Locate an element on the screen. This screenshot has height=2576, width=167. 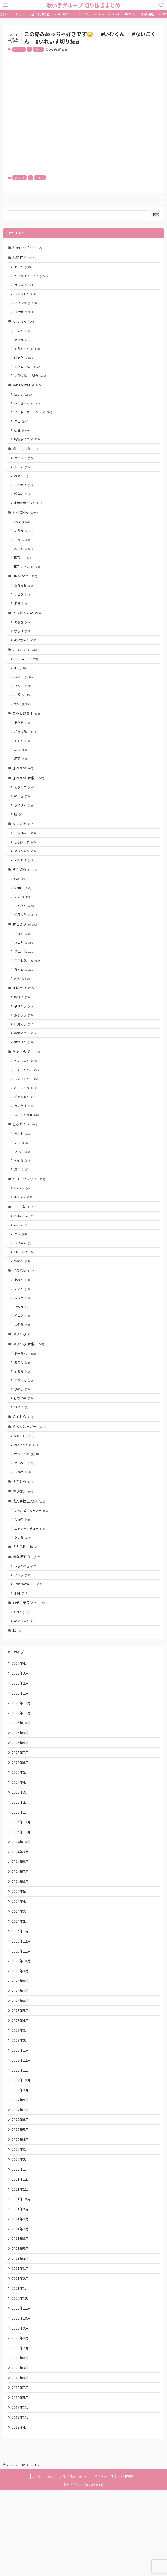
2020年12月 is located at coordinates (21, 2378).